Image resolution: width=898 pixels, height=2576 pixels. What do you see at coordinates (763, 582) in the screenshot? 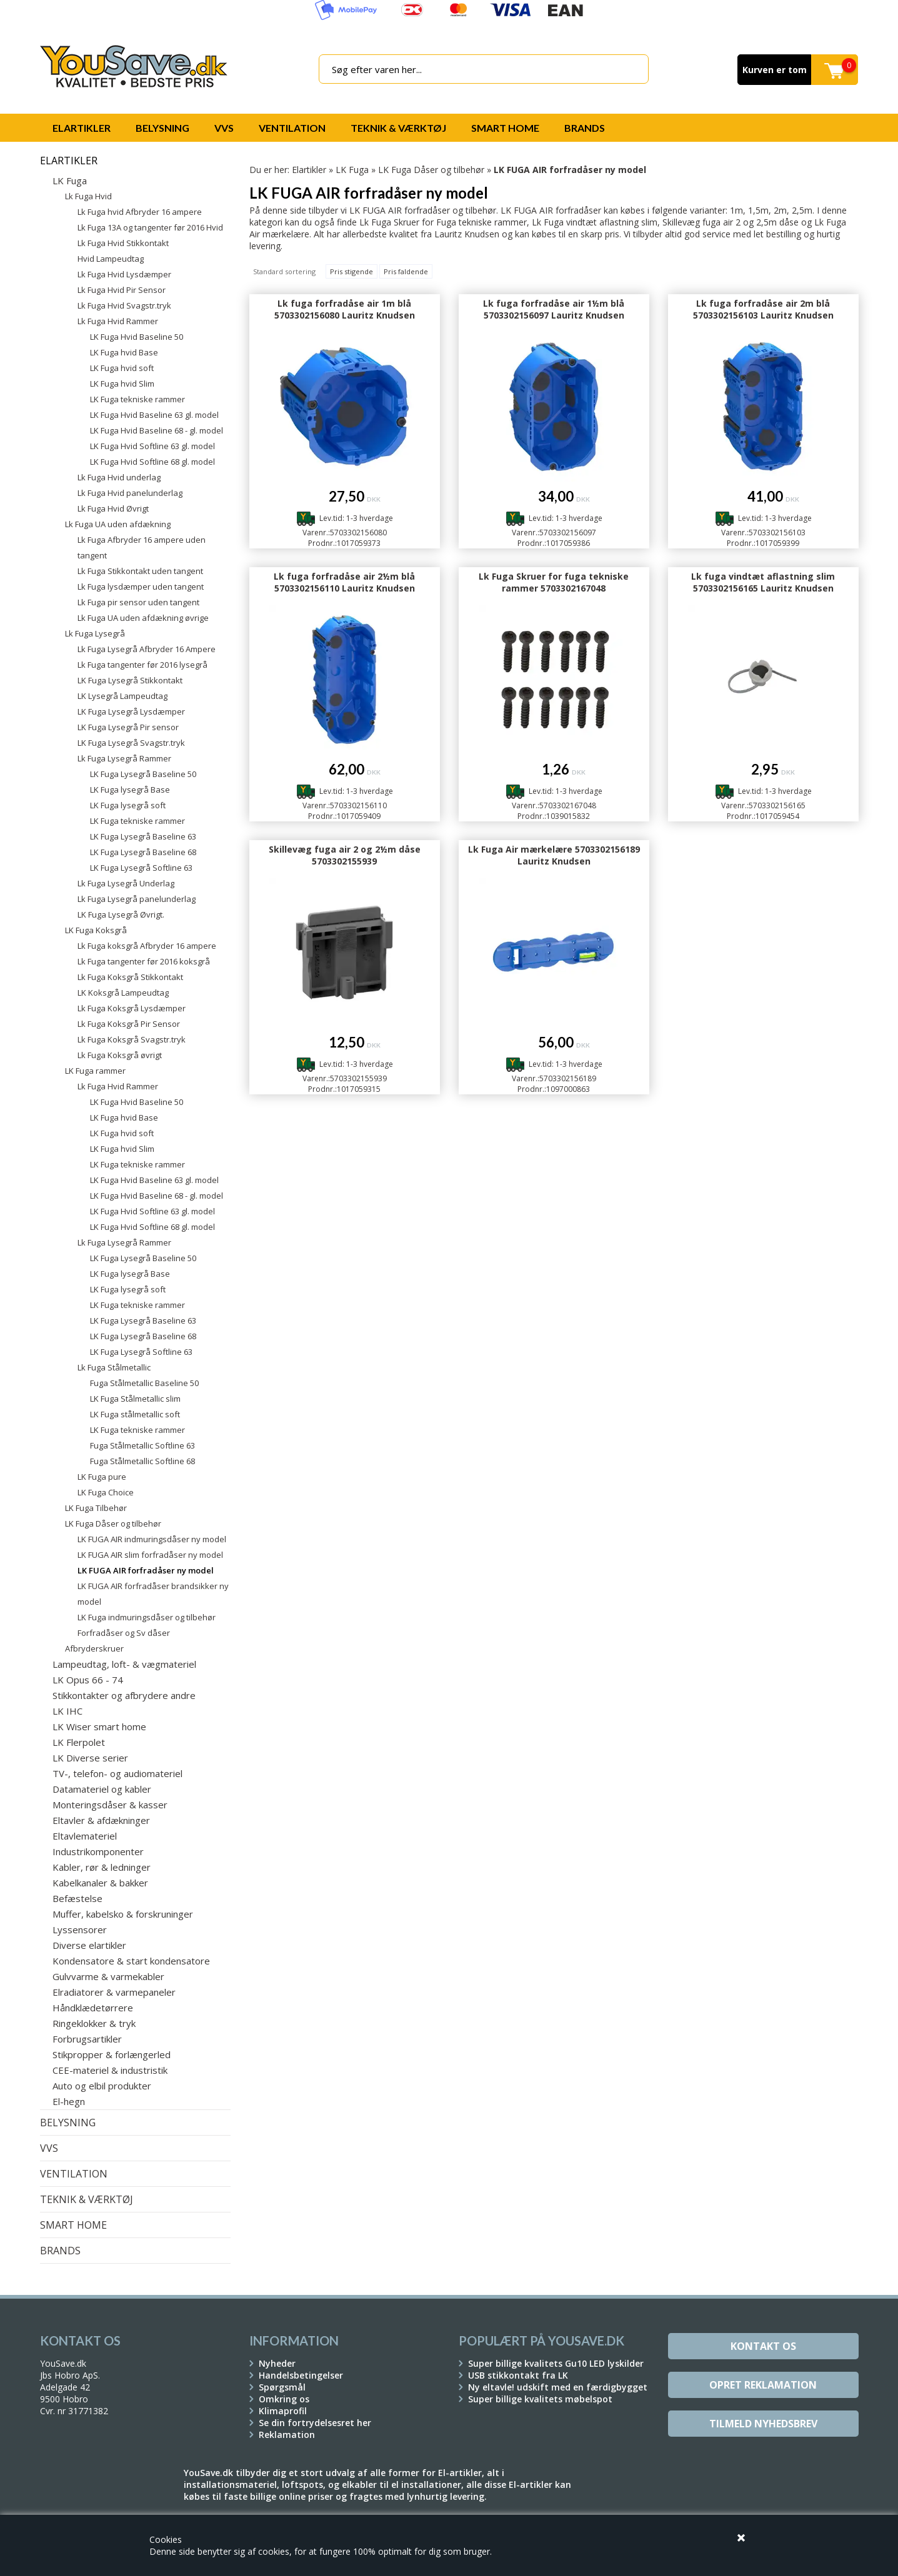
I see `Lk fuga vindtæt aflastning slim 5703302156165 Lauritz Knudsen` at bounding box center [763, 582].